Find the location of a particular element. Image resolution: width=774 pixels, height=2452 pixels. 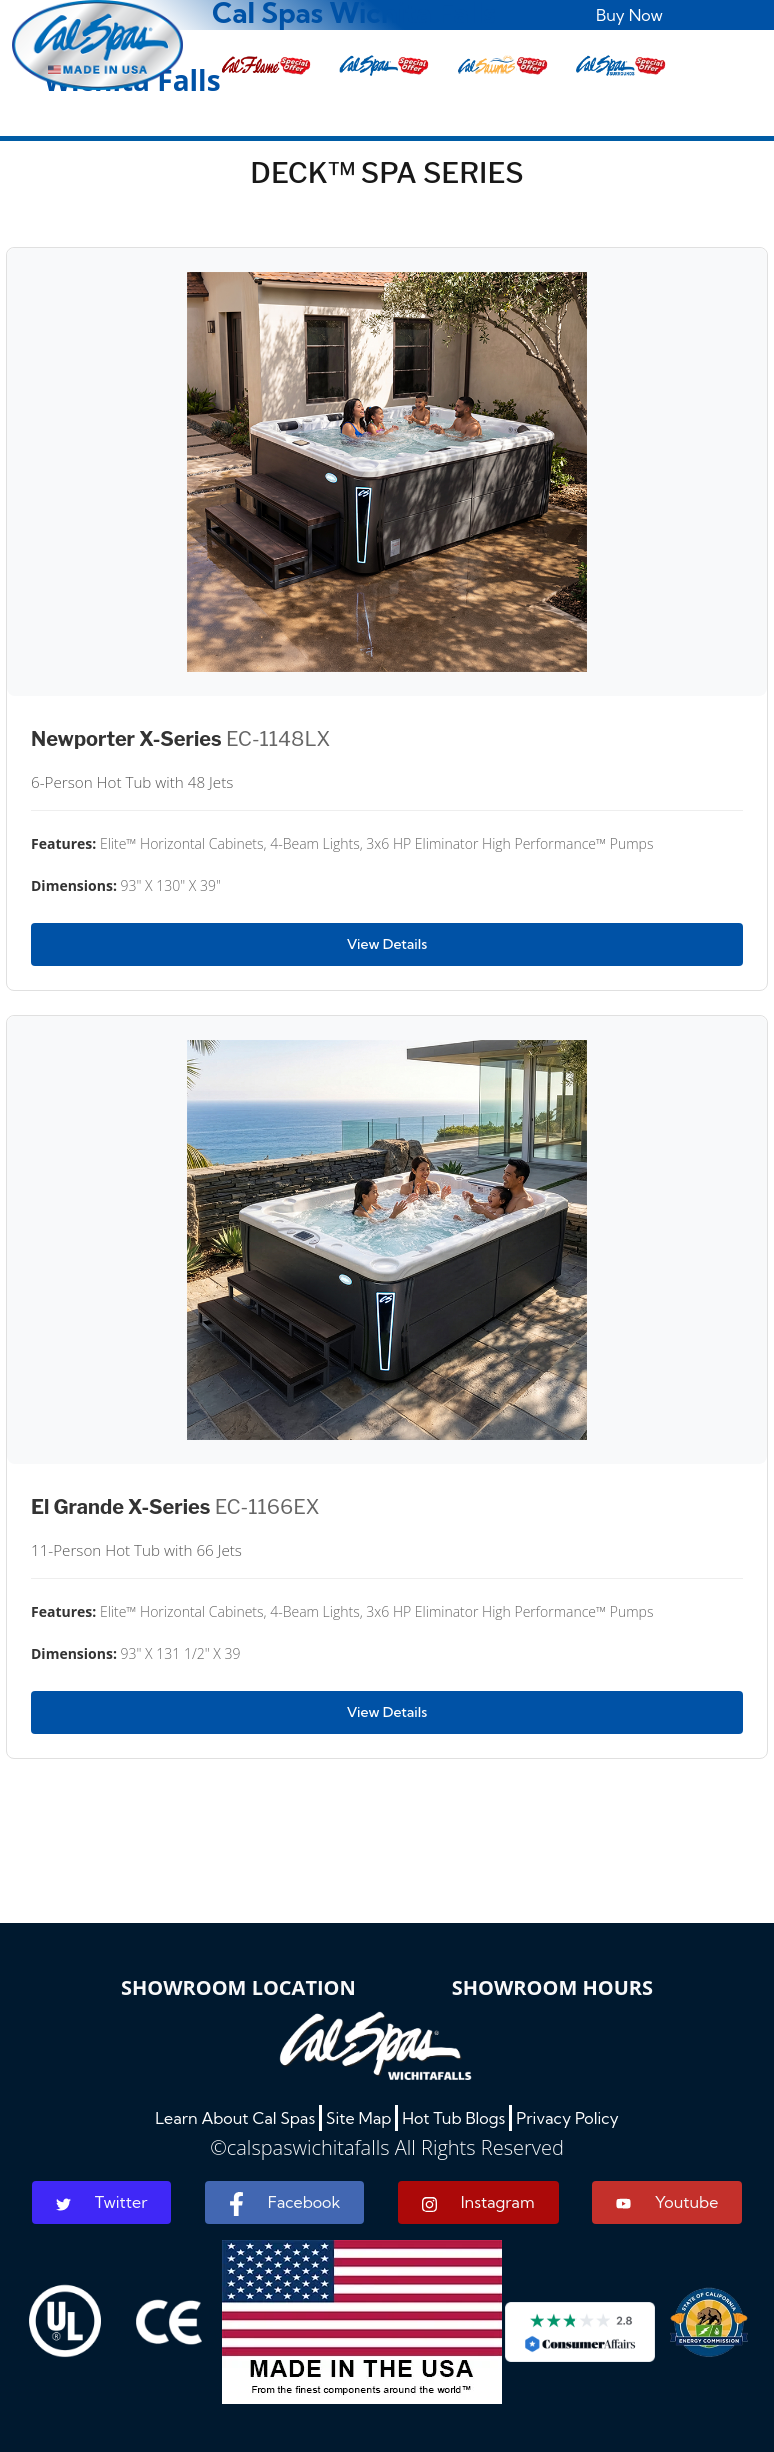

Facebook is located at coordinates (284, 2204).